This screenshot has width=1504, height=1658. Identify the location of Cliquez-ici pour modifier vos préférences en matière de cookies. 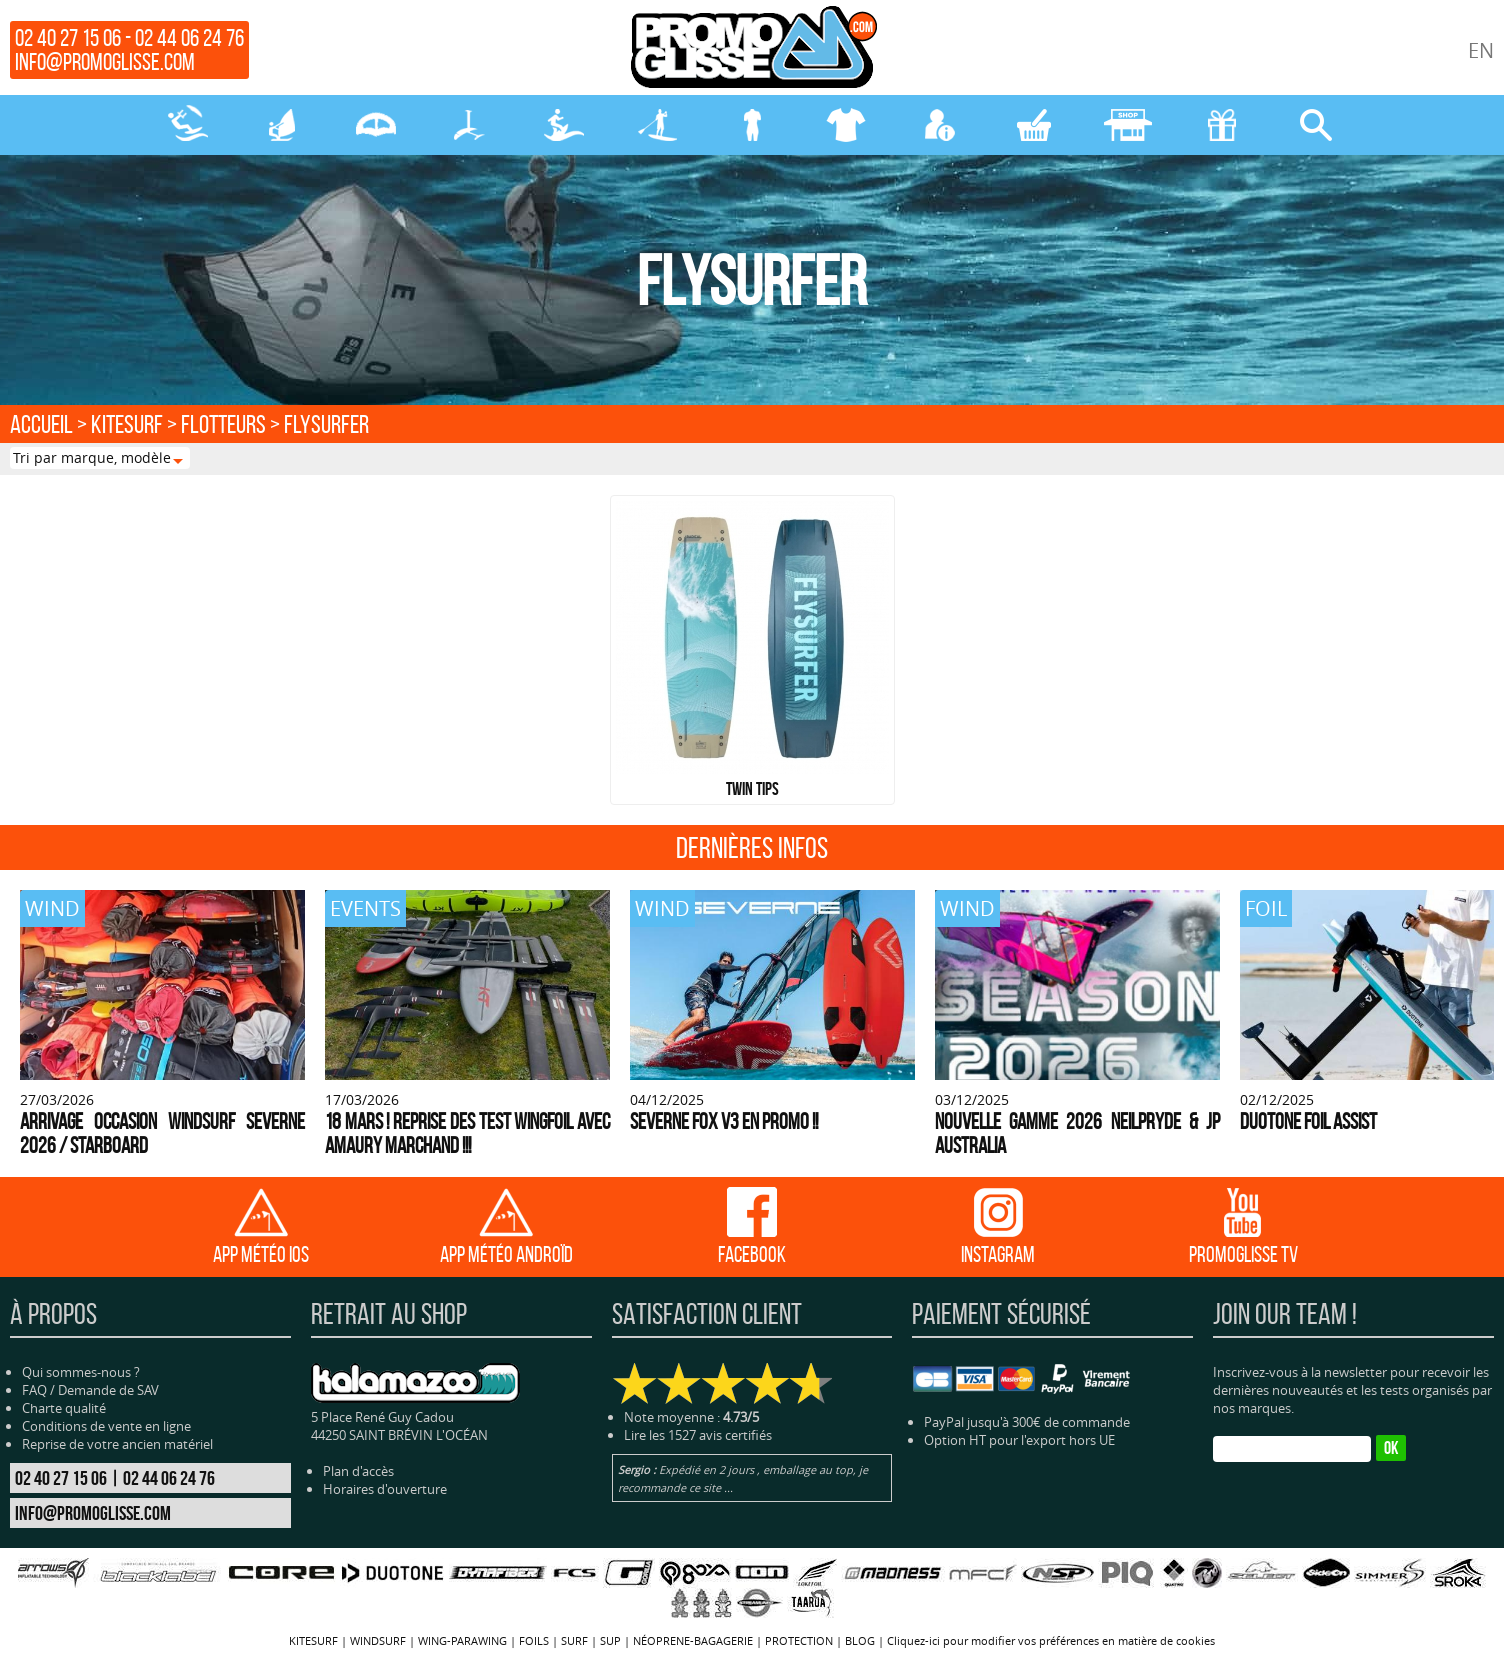
(1051, 1640).